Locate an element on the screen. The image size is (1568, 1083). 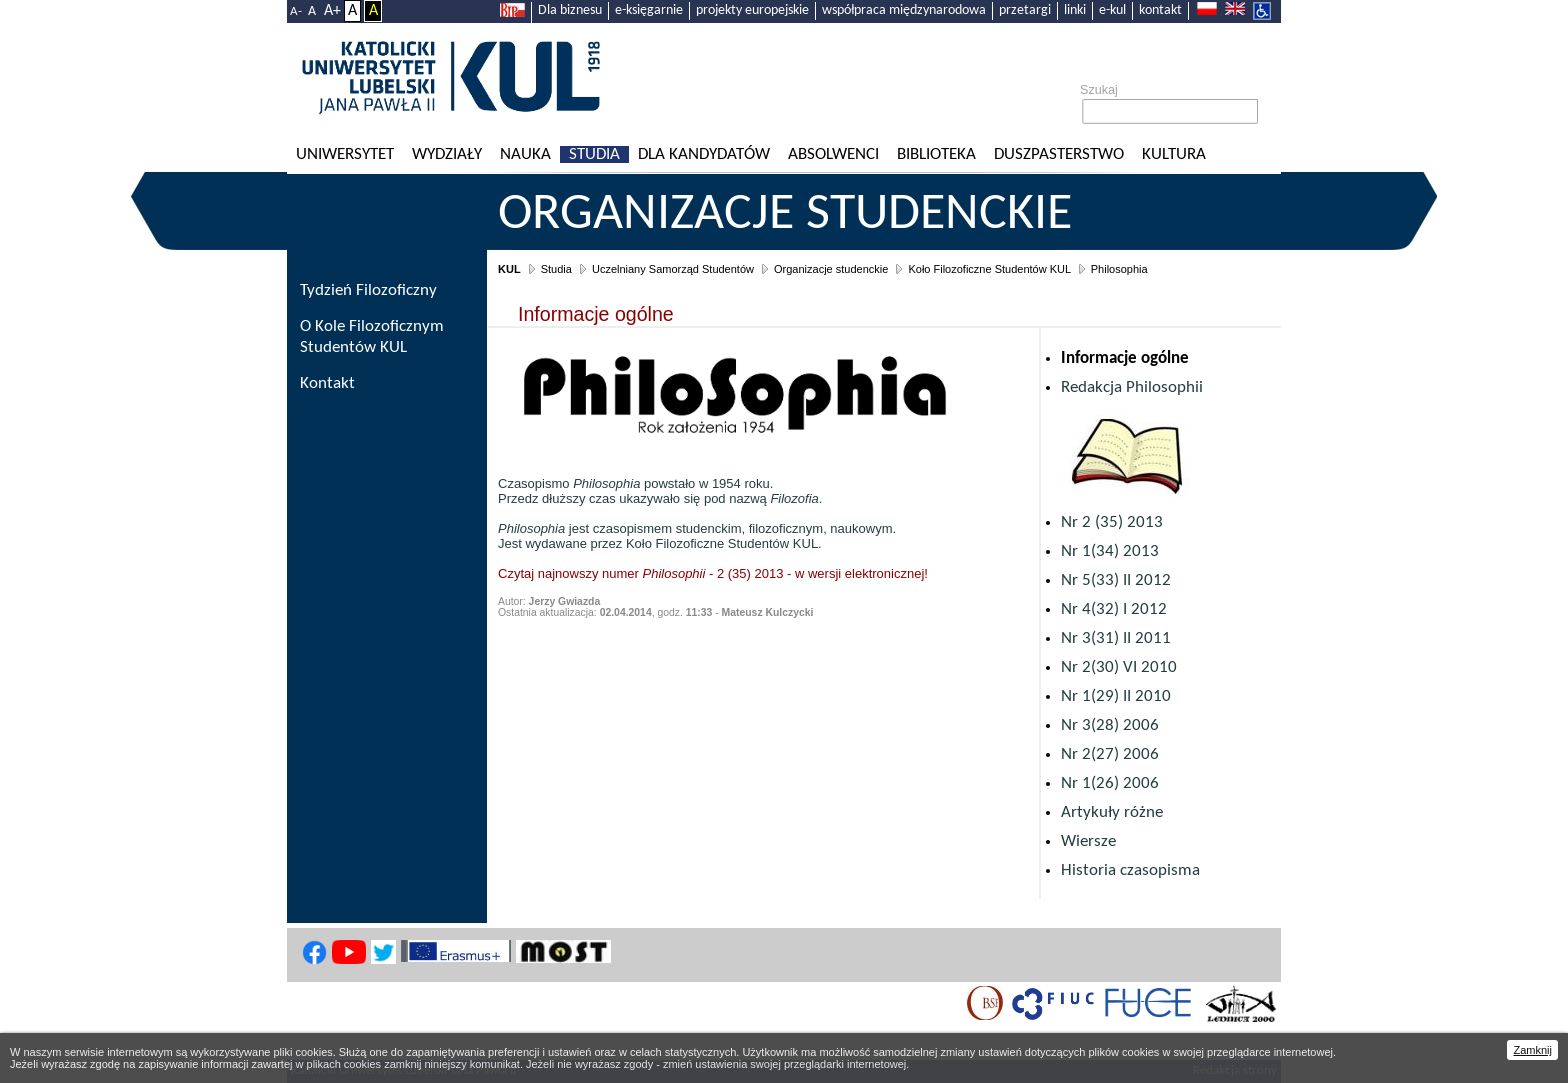
Artykuły różne is located at coordinates (1112, 812).